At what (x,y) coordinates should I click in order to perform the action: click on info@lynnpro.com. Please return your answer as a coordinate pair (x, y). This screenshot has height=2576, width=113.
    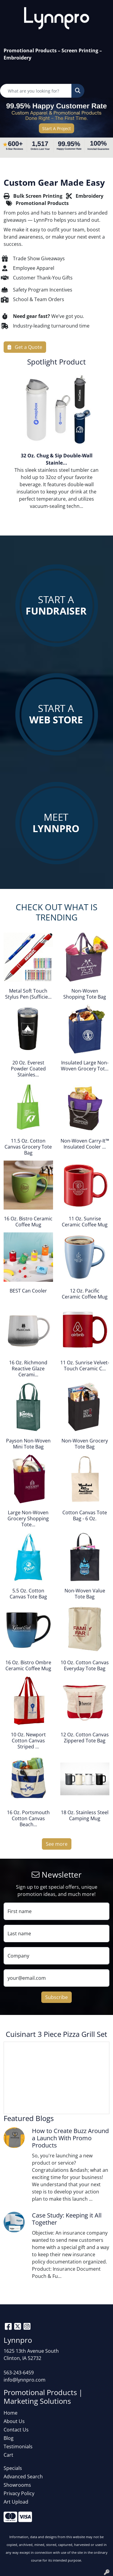
    Looking at the image, I should click on (25, 2379).